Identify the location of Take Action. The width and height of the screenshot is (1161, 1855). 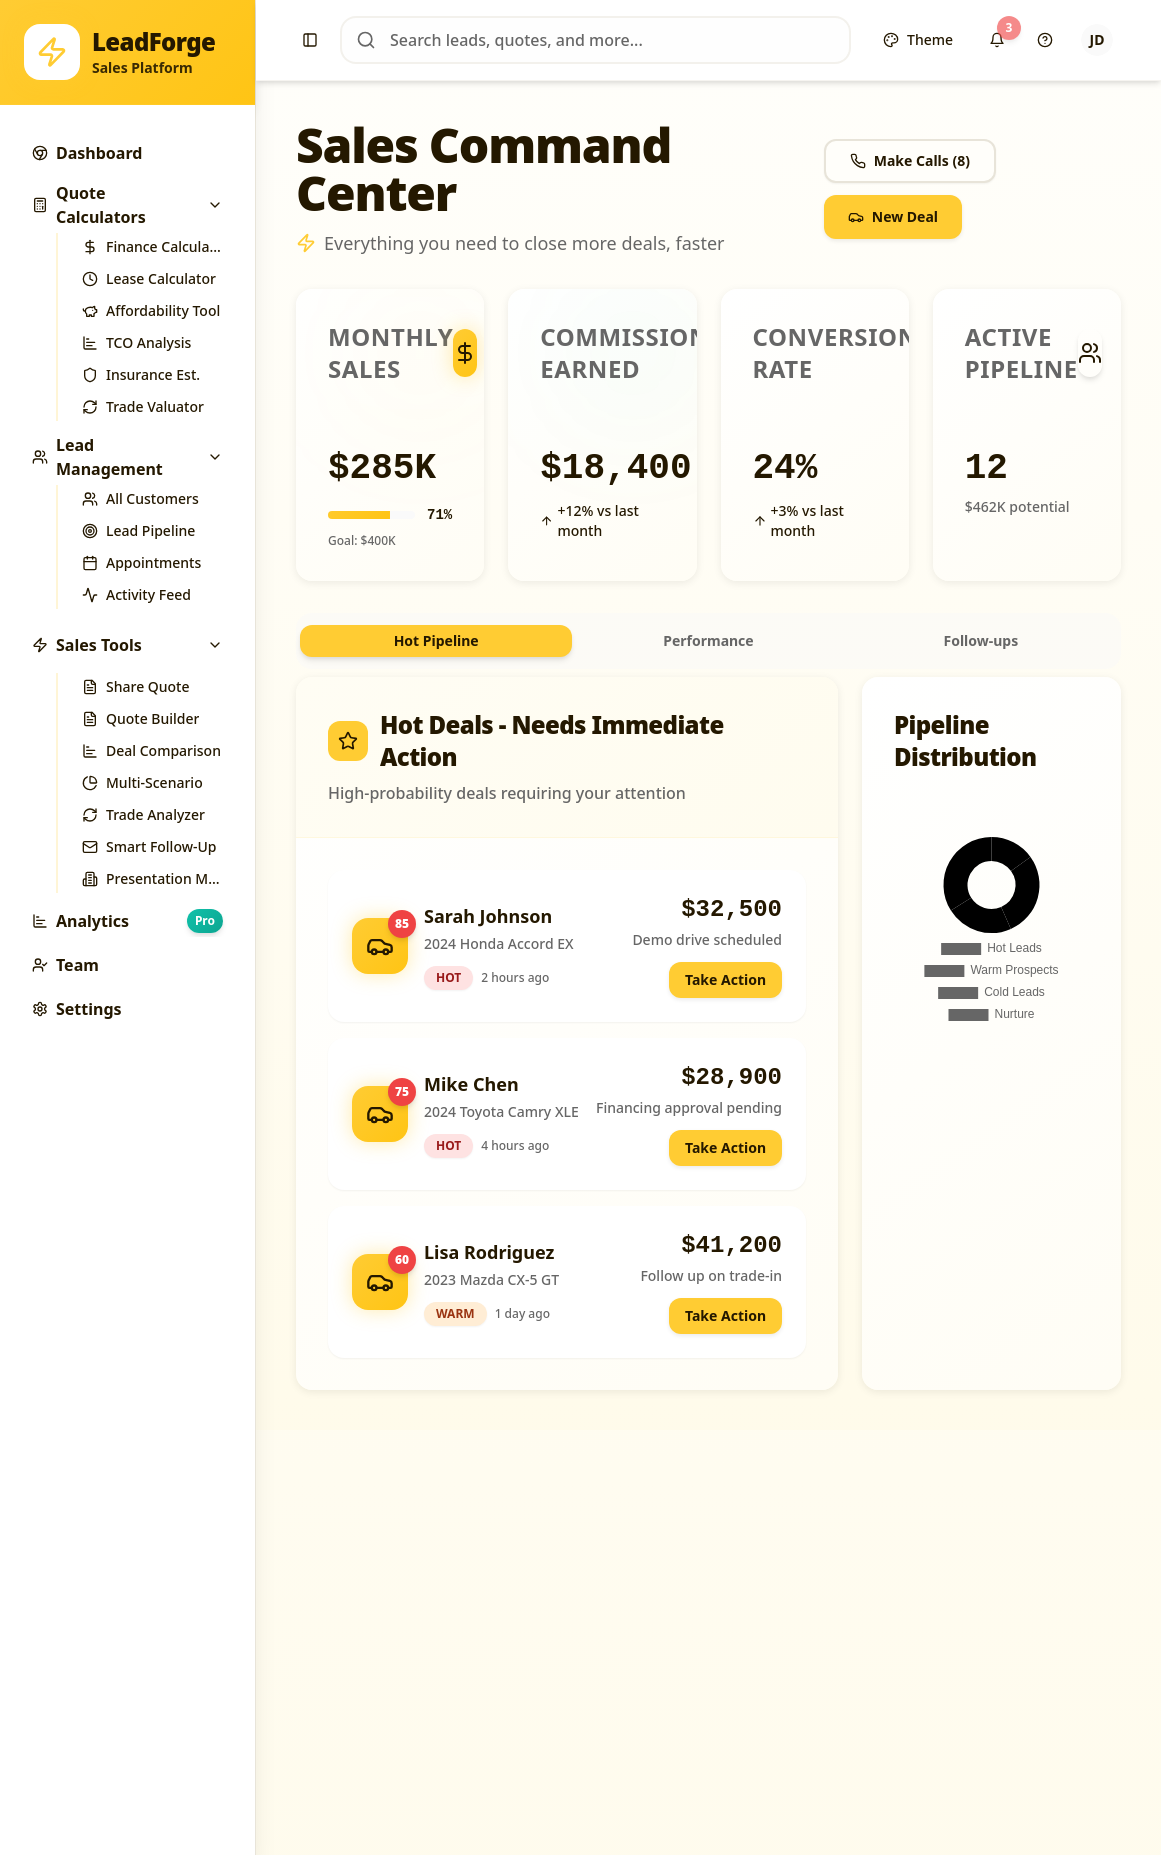
(725, 979).